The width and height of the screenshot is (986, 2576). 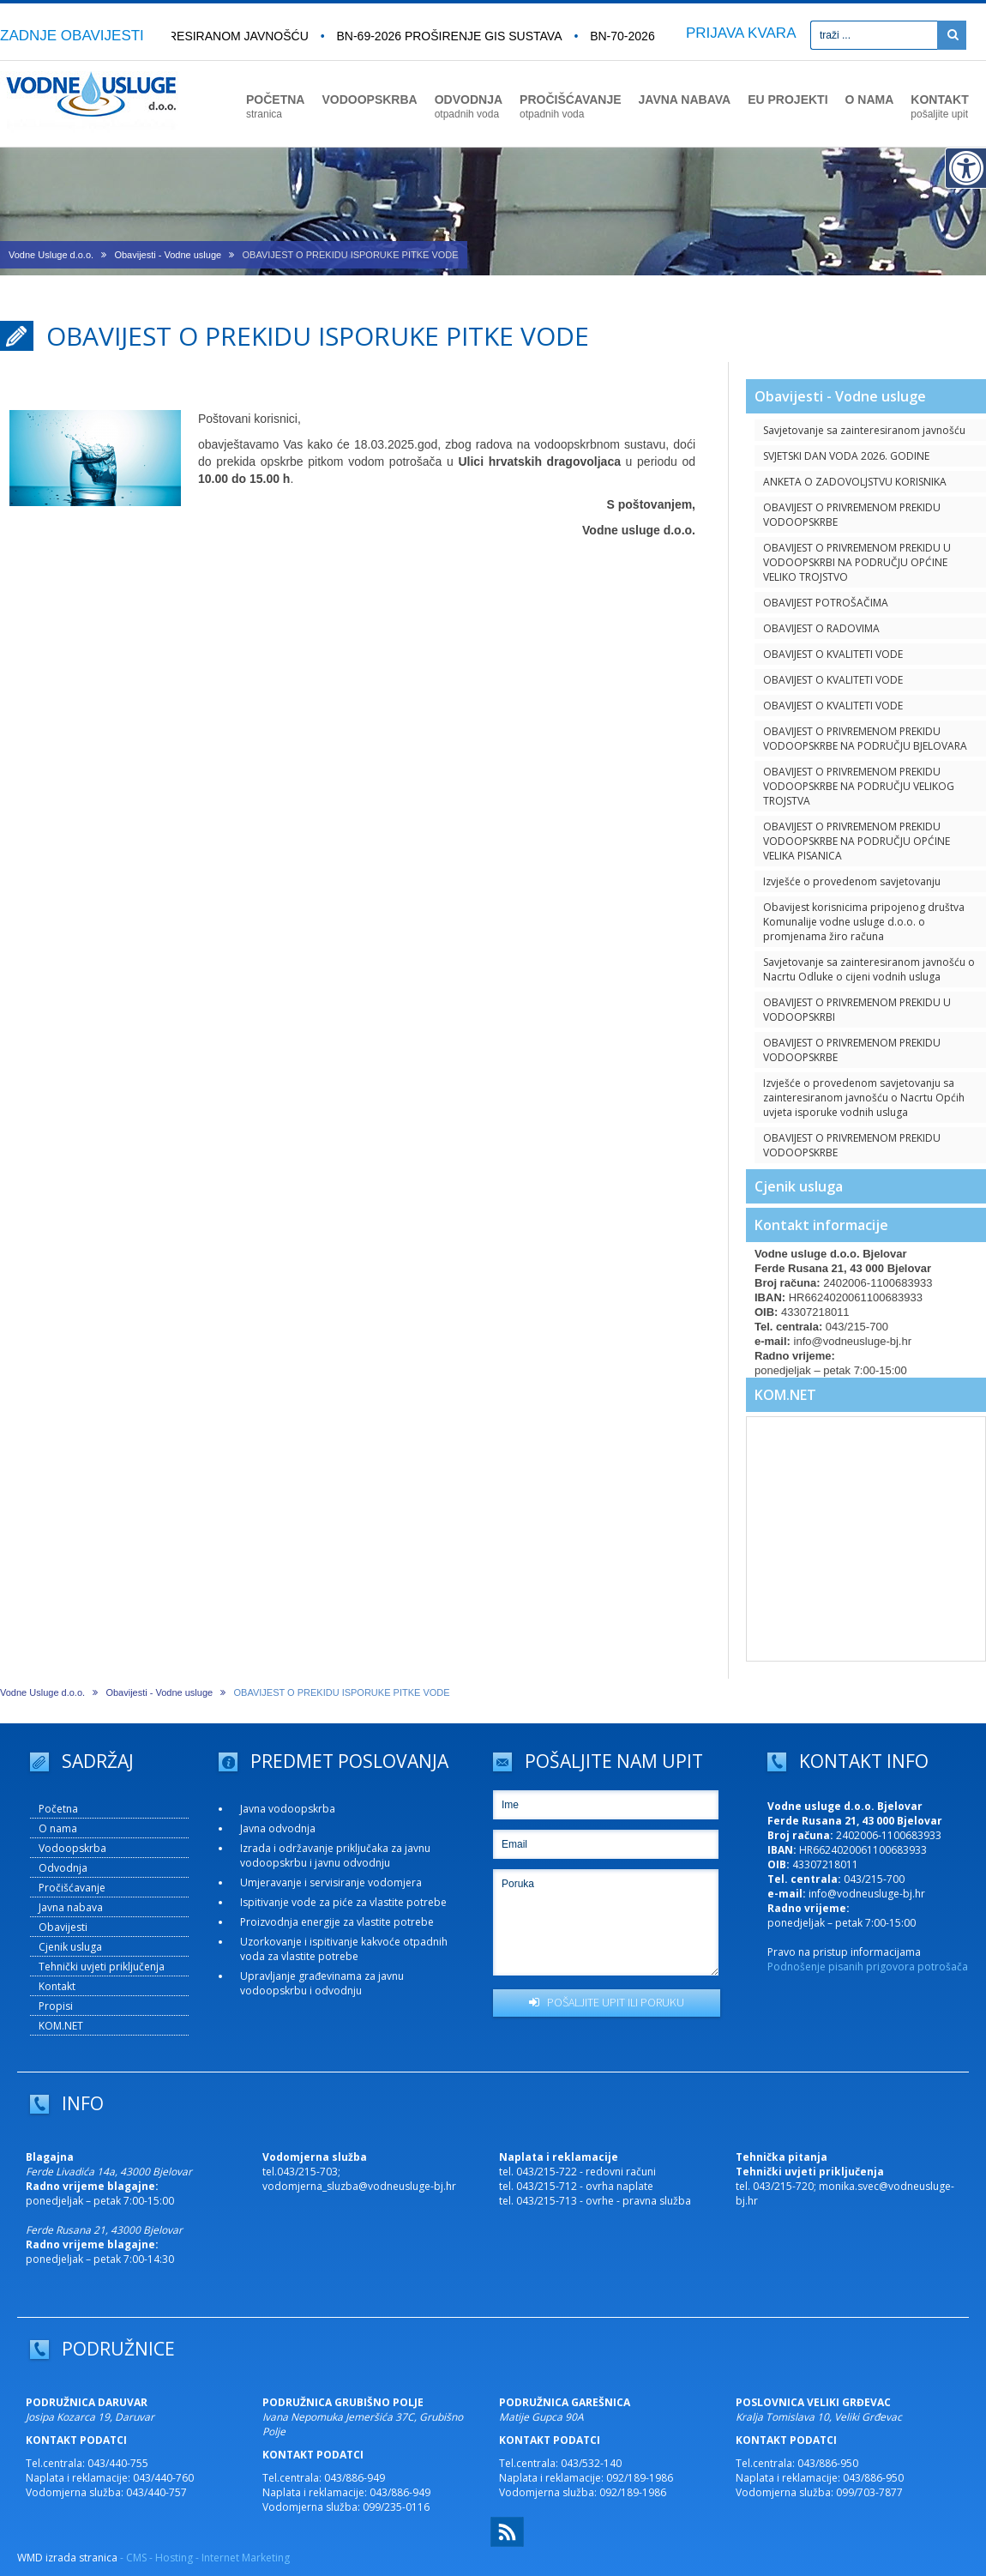 I want to click on O nama, so click(x=58, y=1828).